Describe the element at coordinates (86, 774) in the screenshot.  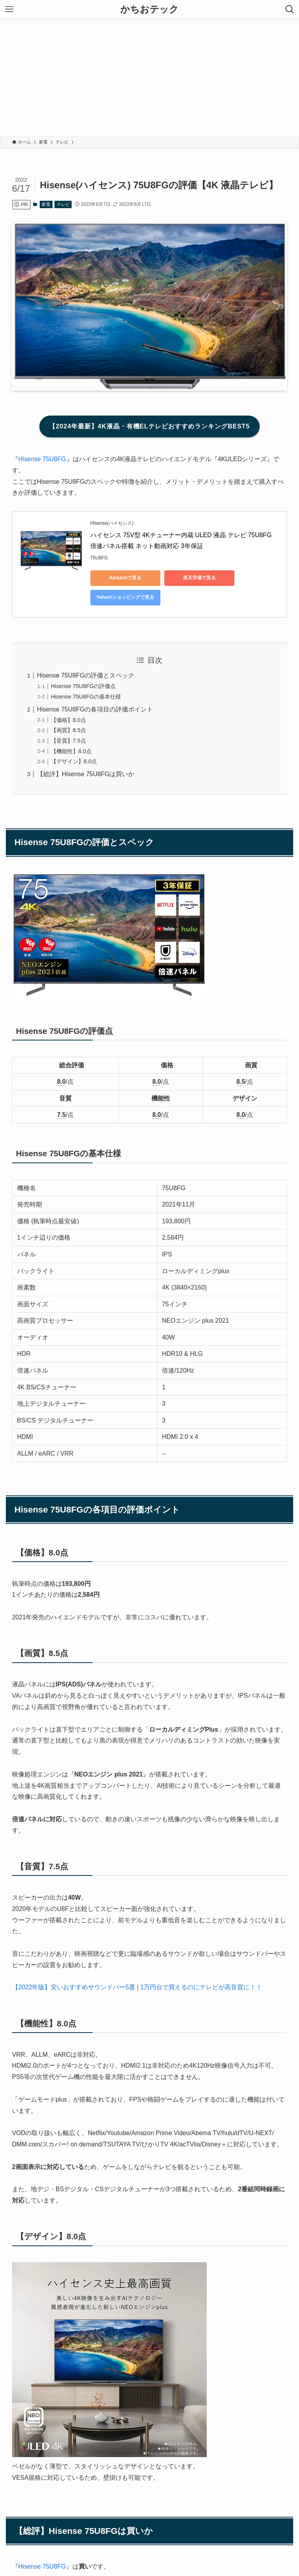
I see `【総評】Hisense 75U8FGは買いか` at that location.